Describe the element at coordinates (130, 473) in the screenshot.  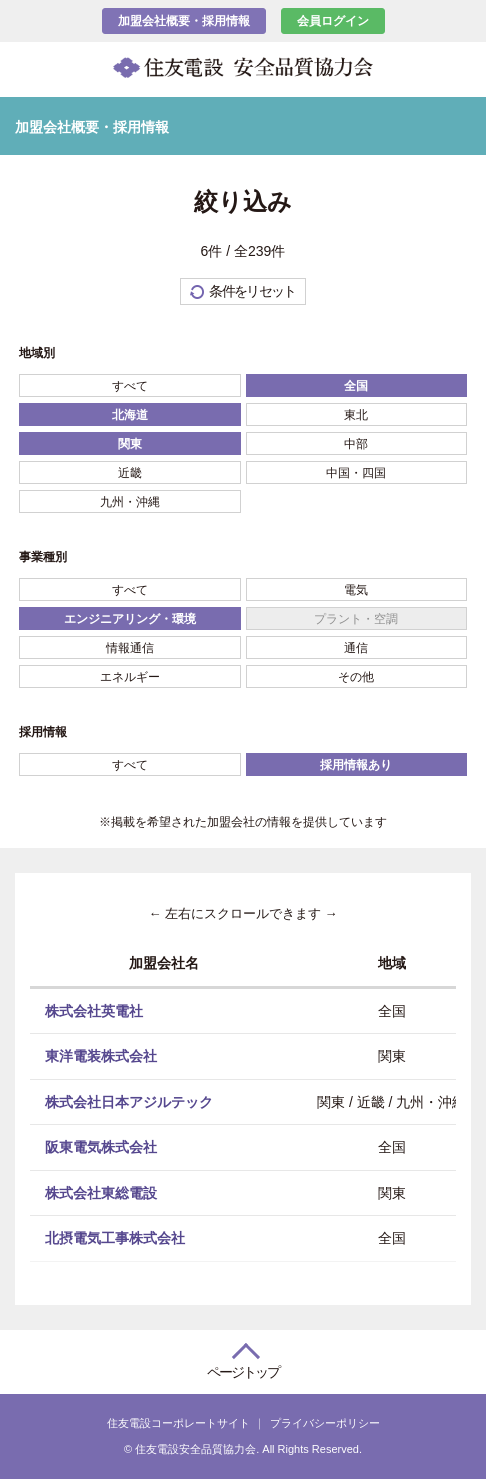
I see `近畿` at that location.